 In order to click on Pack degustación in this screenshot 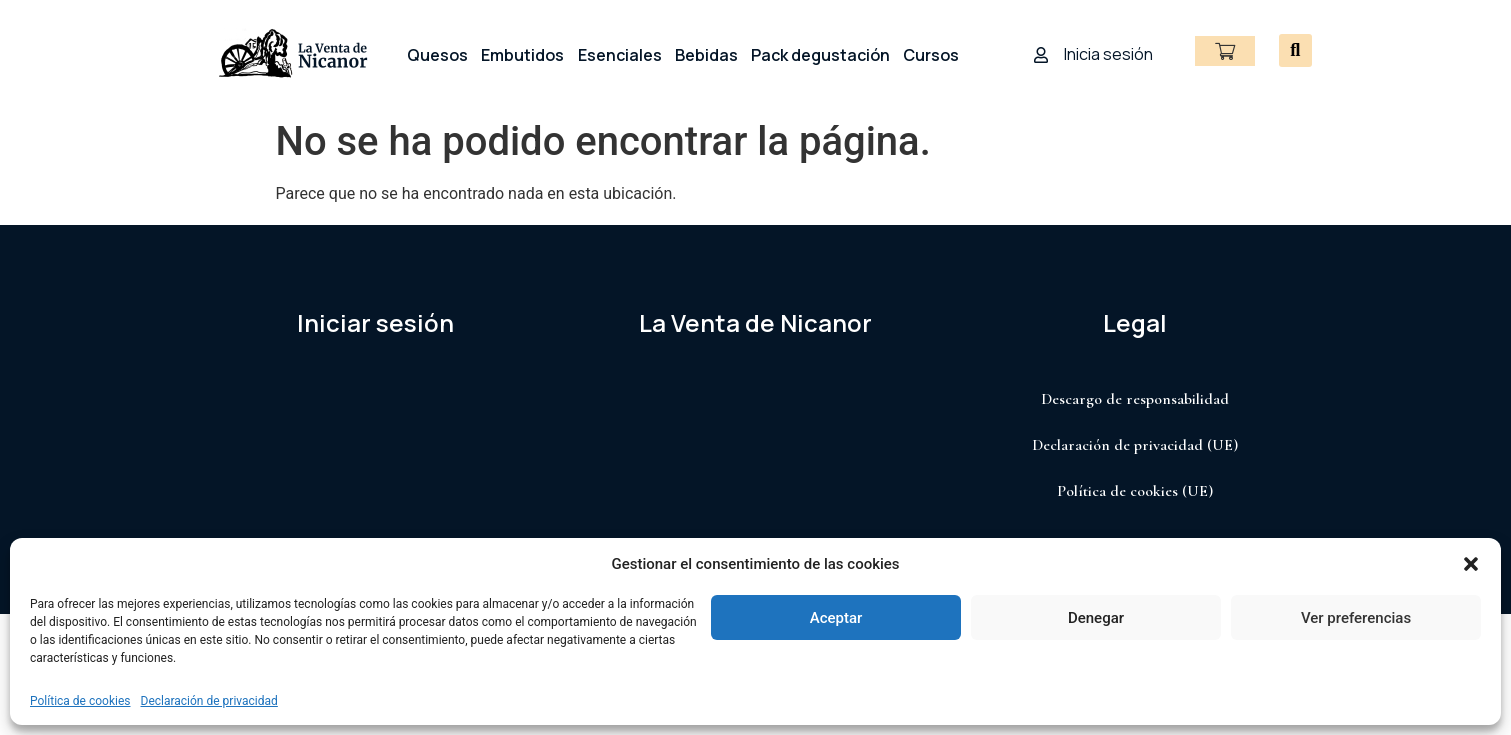, I will do `click(820, 55)`.